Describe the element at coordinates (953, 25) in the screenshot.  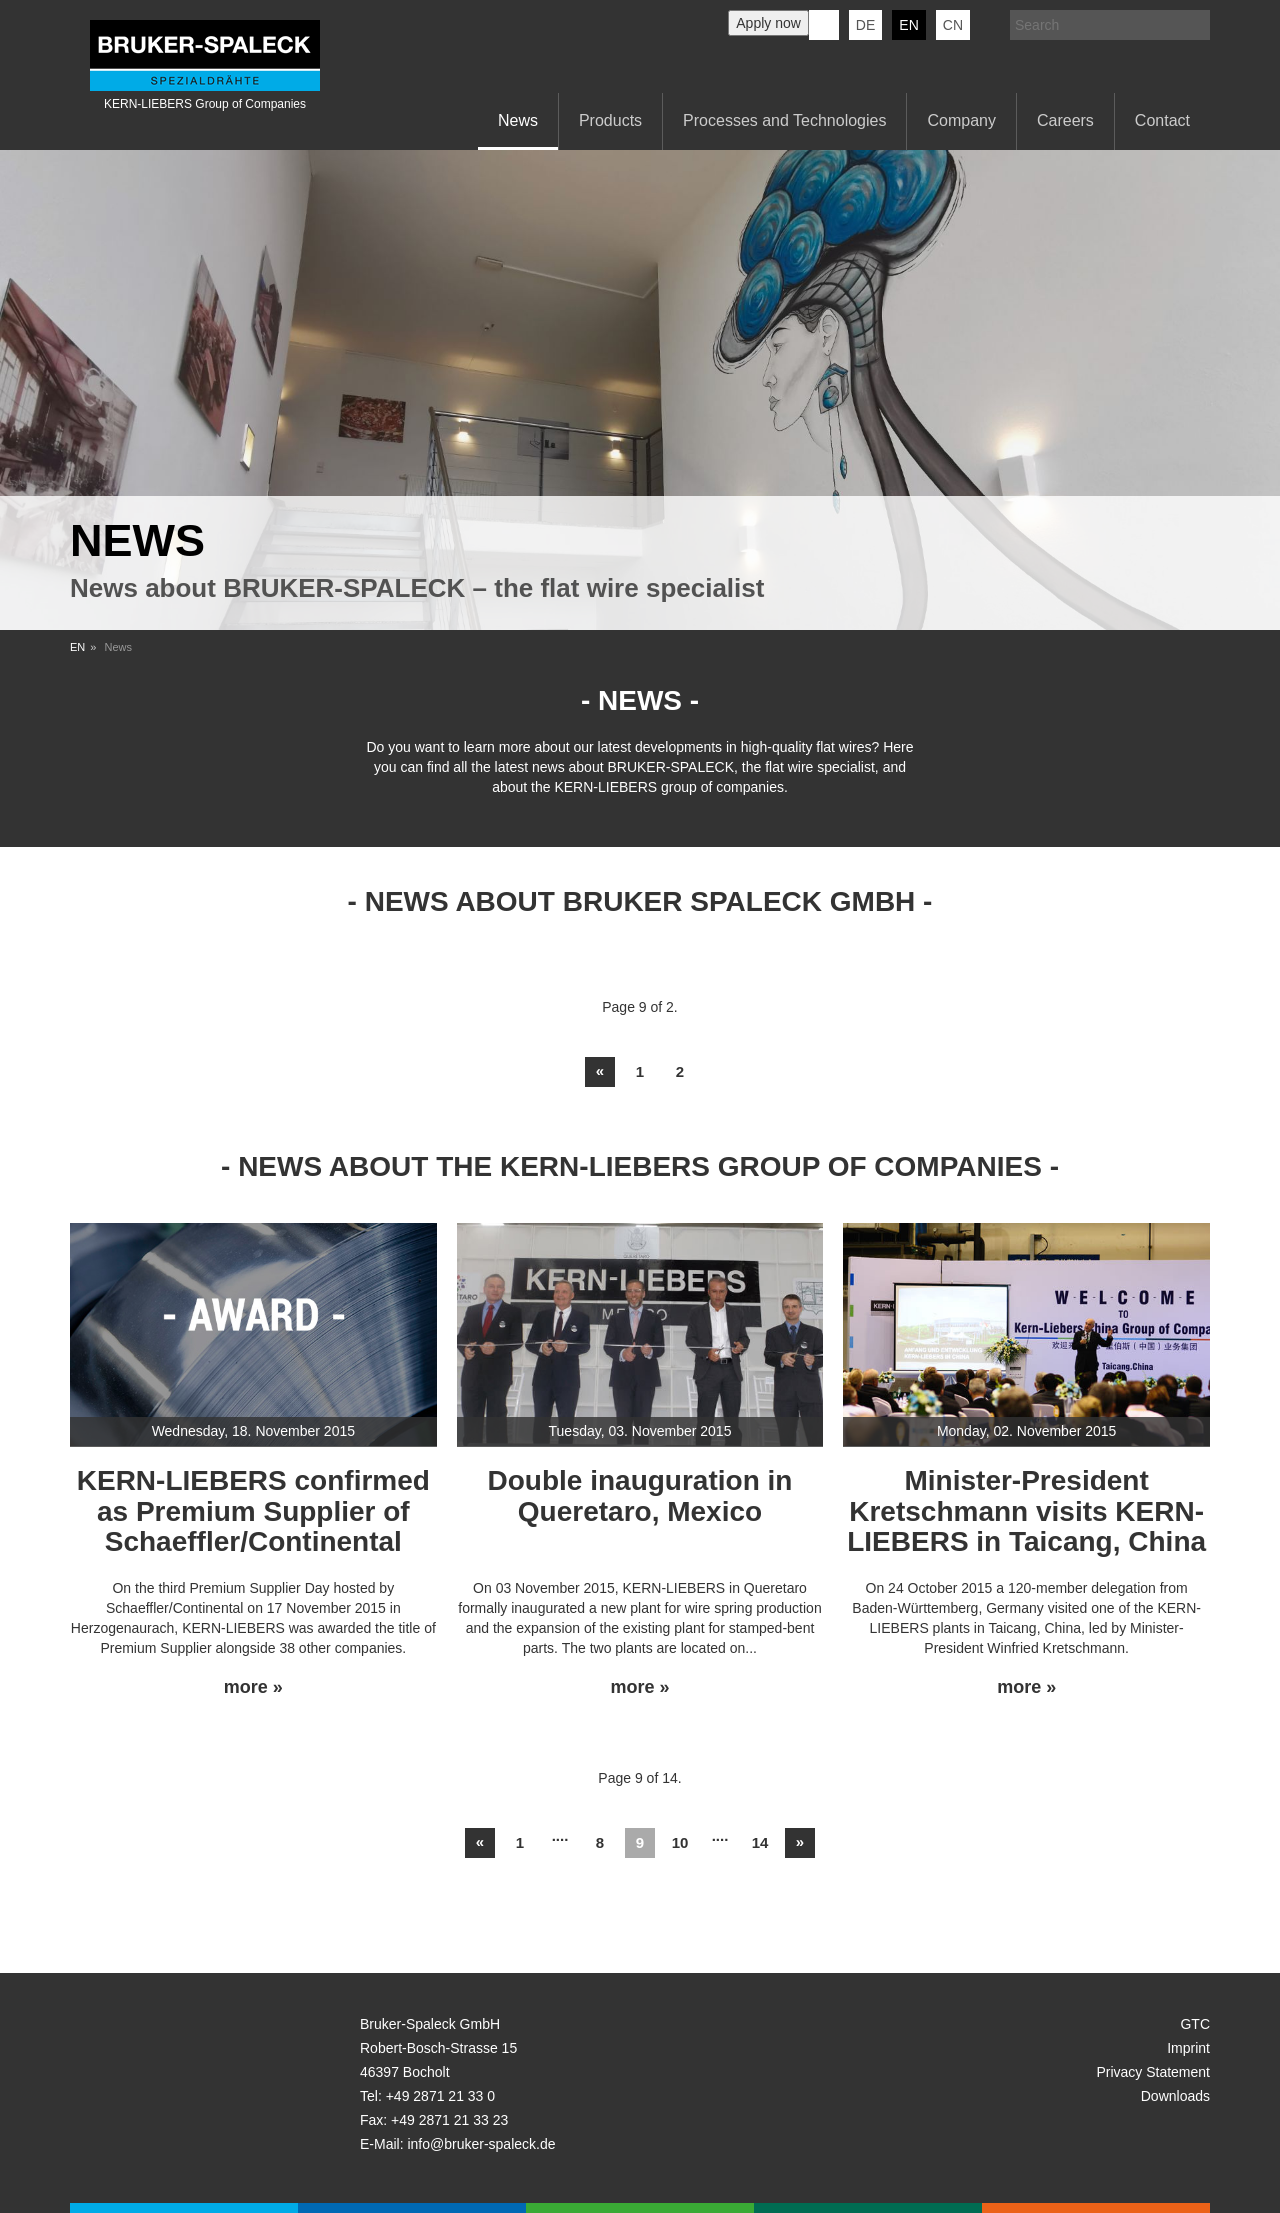
I see `CN` at that location.